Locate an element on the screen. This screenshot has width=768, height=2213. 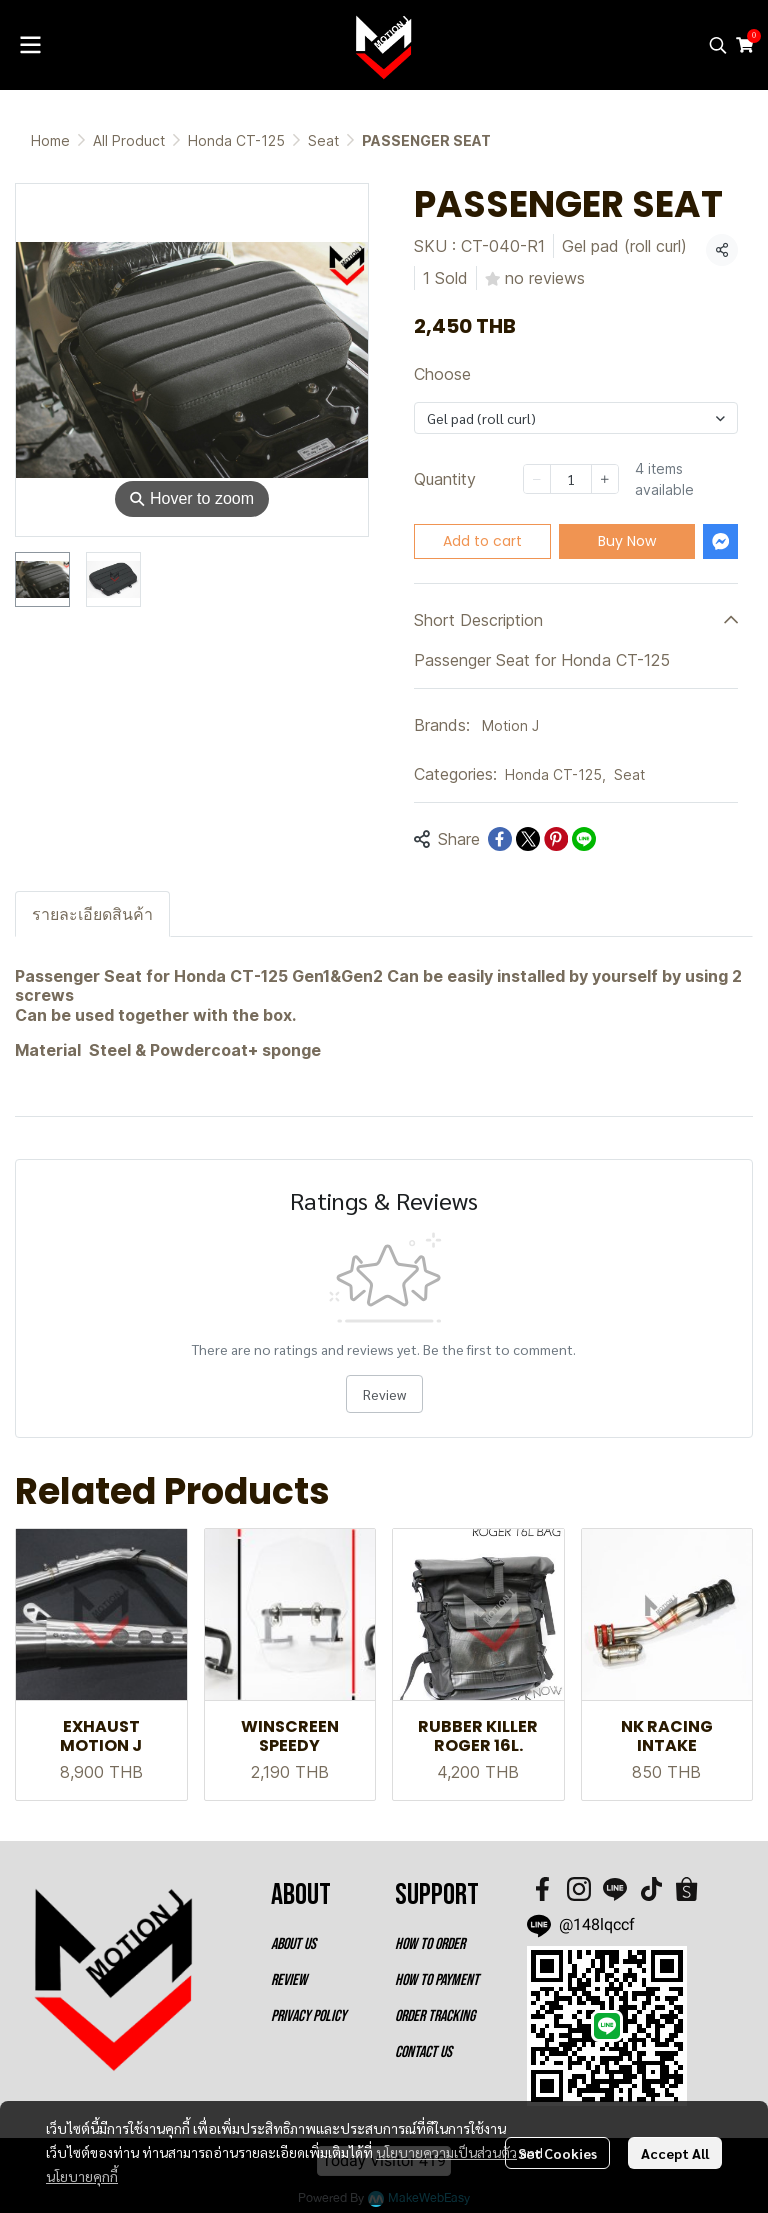
All Product is located at coordinates (129, 140).